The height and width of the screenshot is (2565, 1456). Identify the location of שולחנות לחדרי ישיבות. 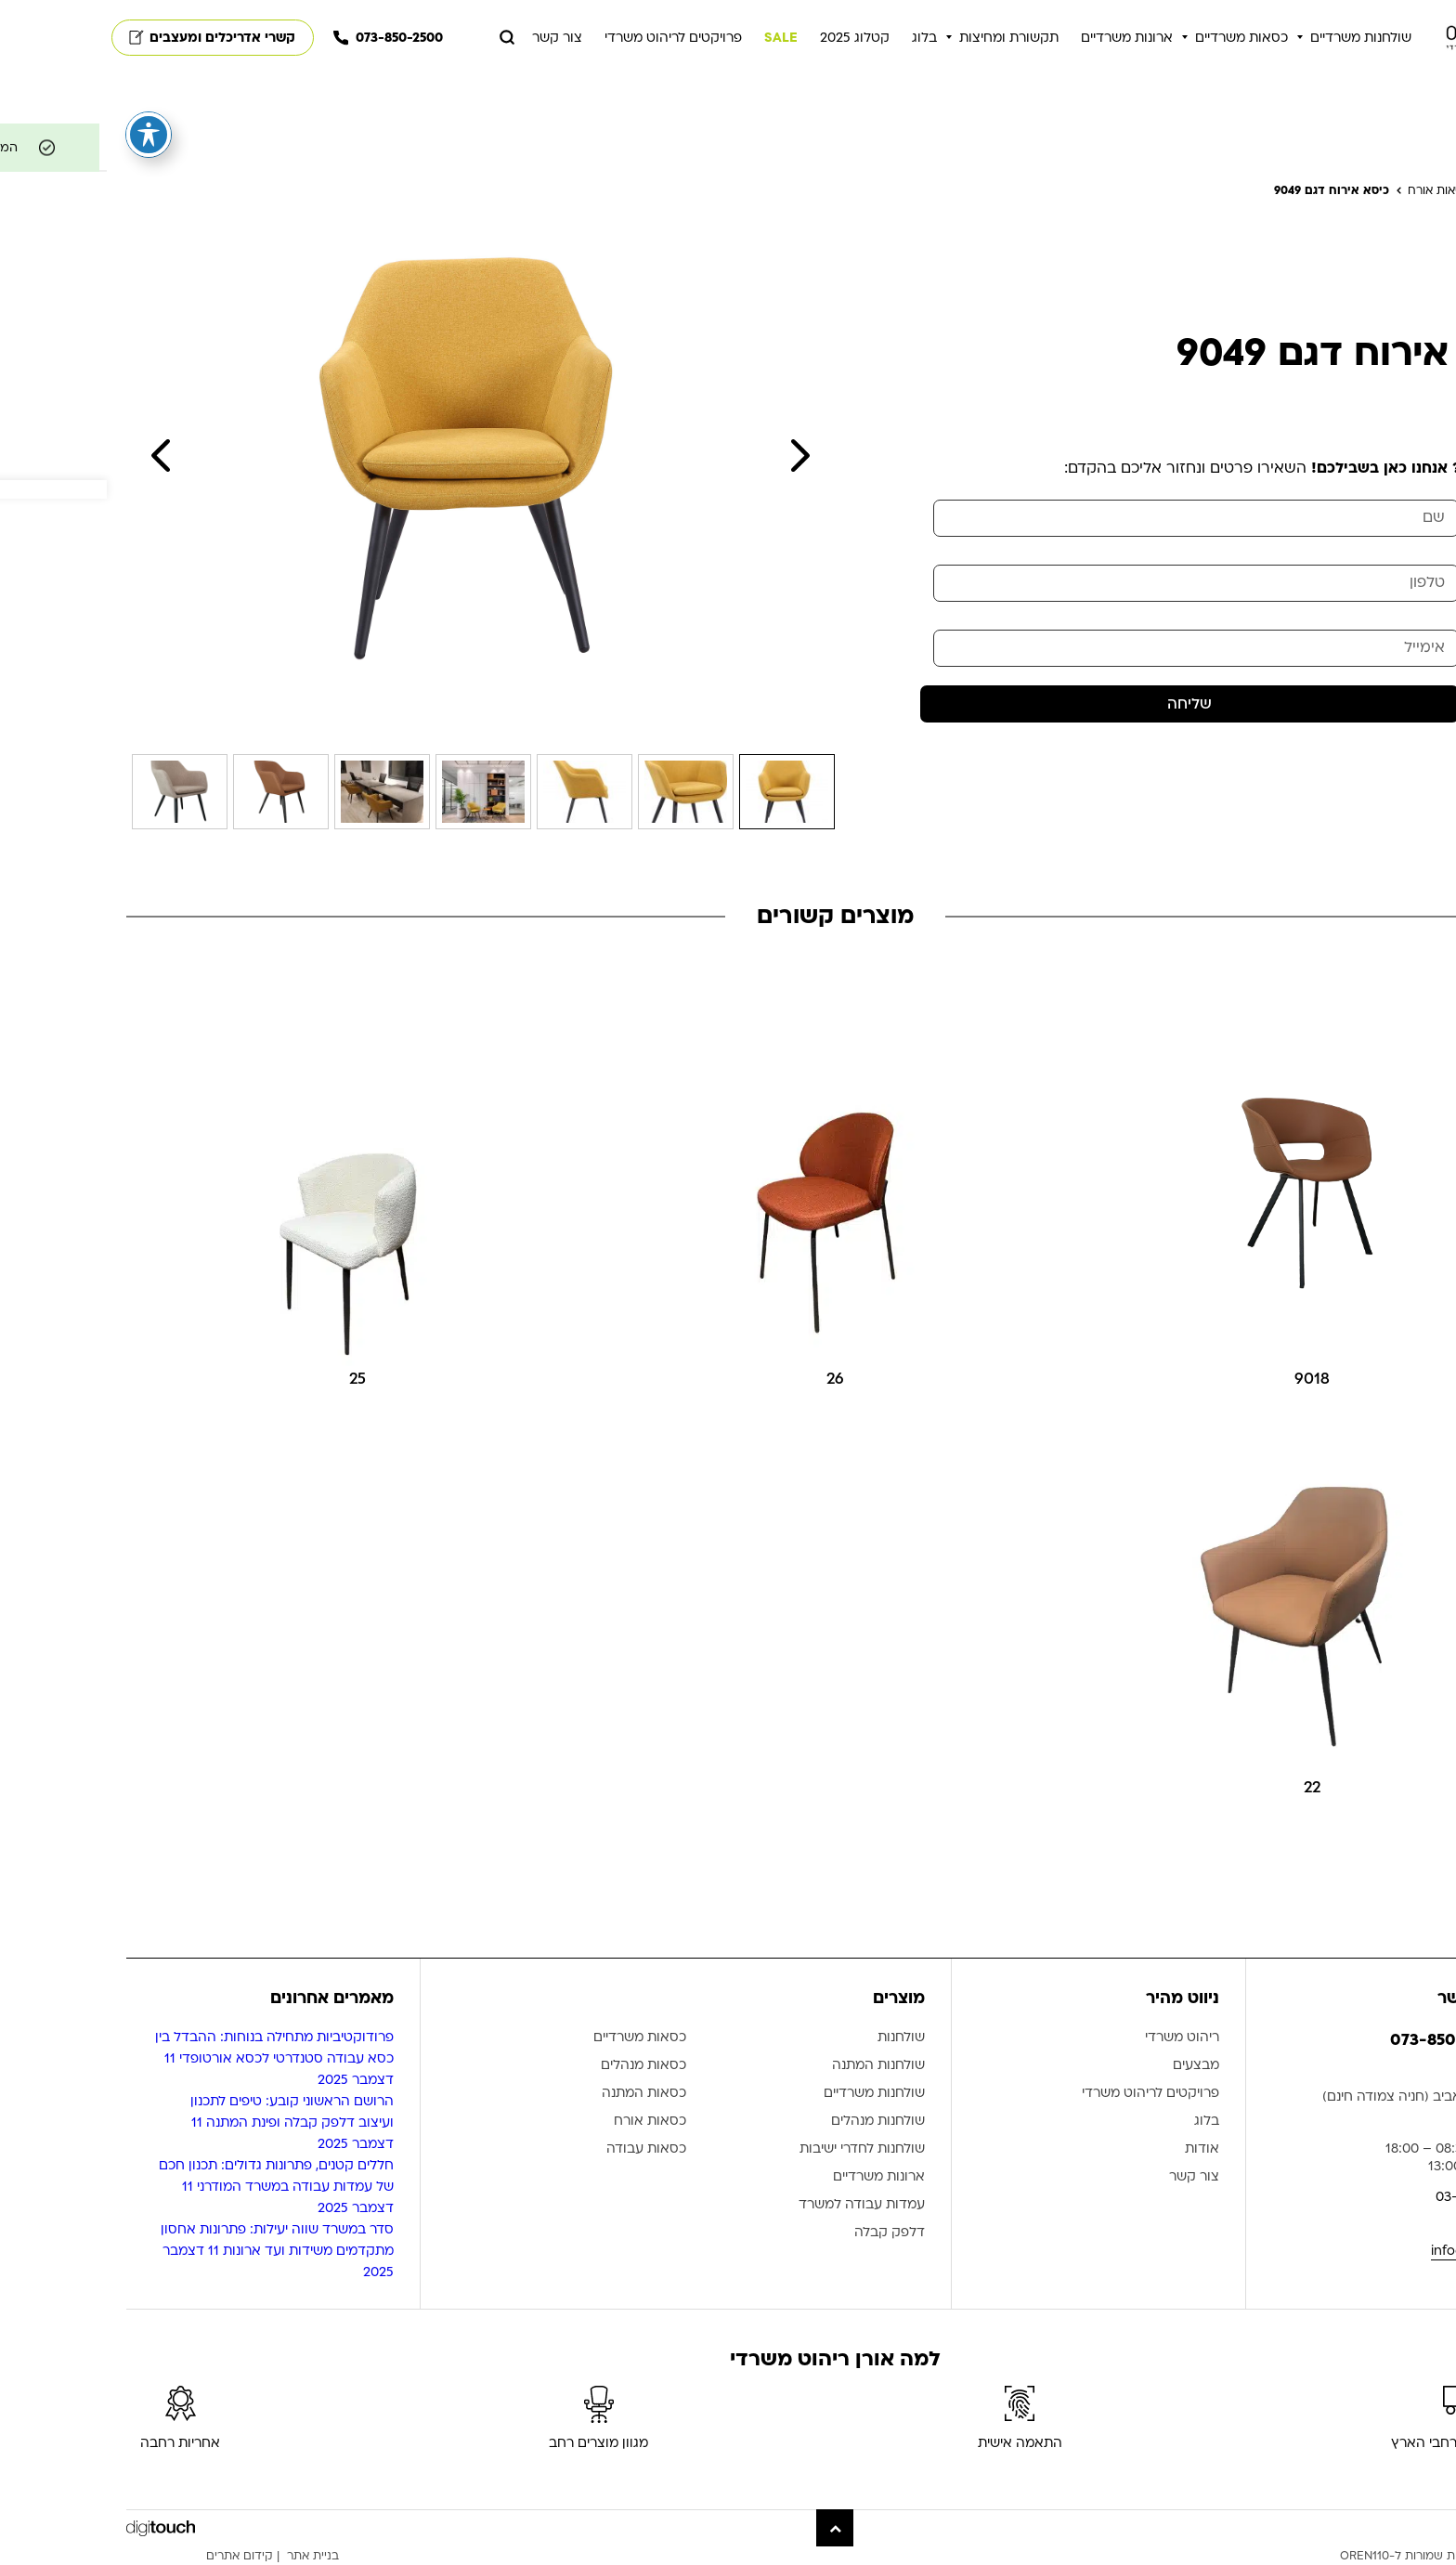
(755, 2149).